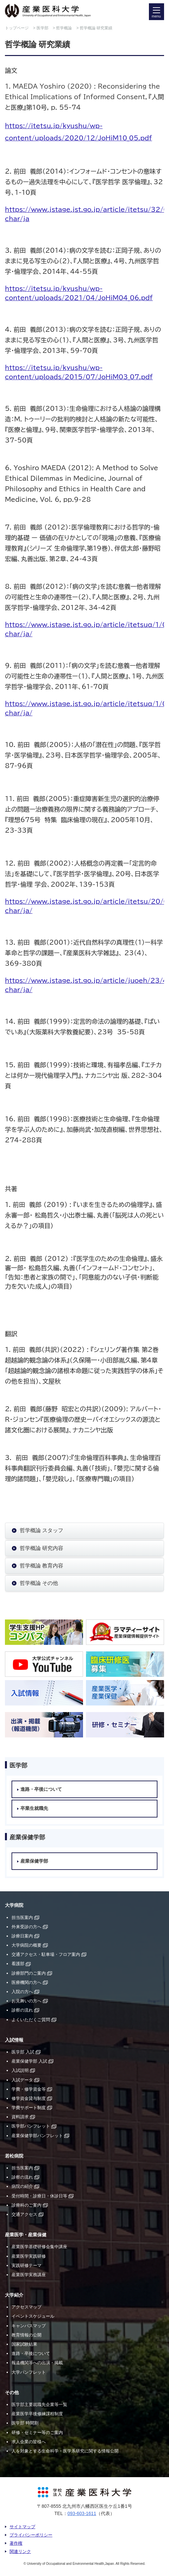  Describe the element at coordinates (25, 2422) in the screenshot. I see `医学部 時間割` at that location.